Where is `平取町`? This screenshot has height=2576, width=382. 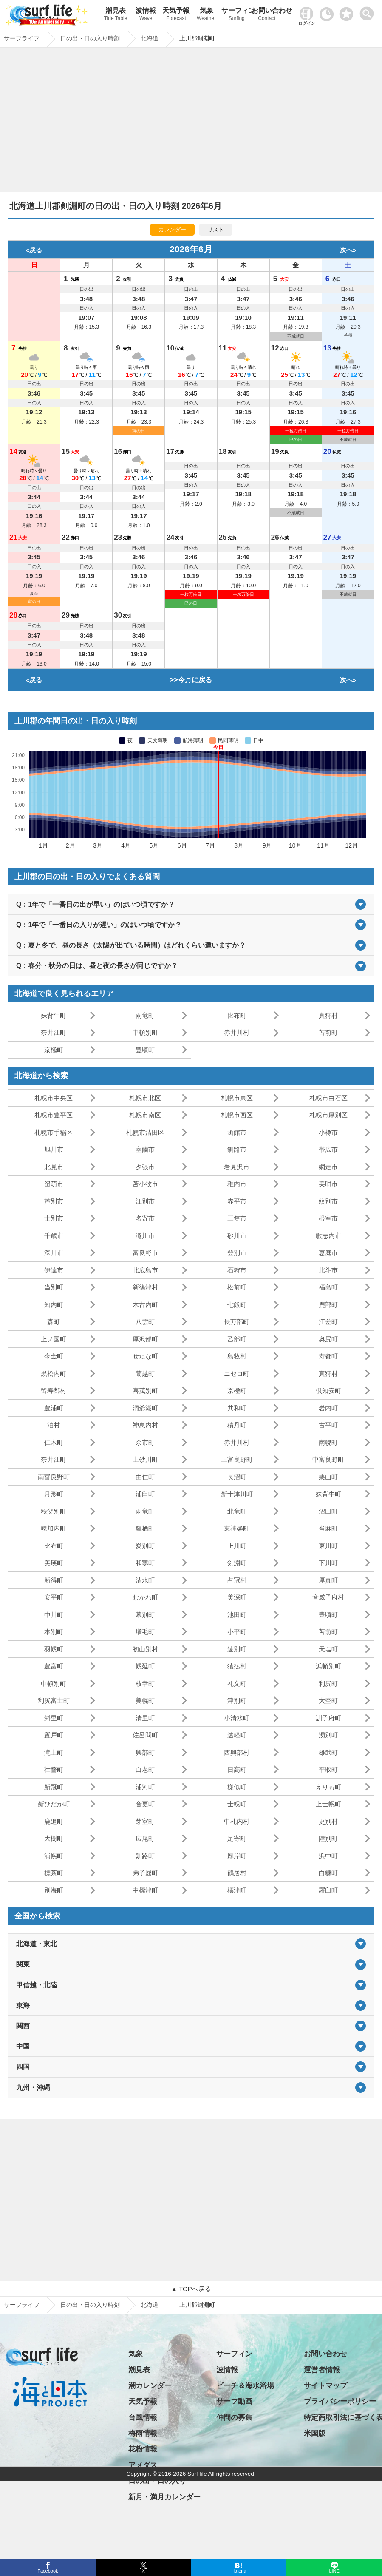
平取町 is located at coordinates (328, 1769).